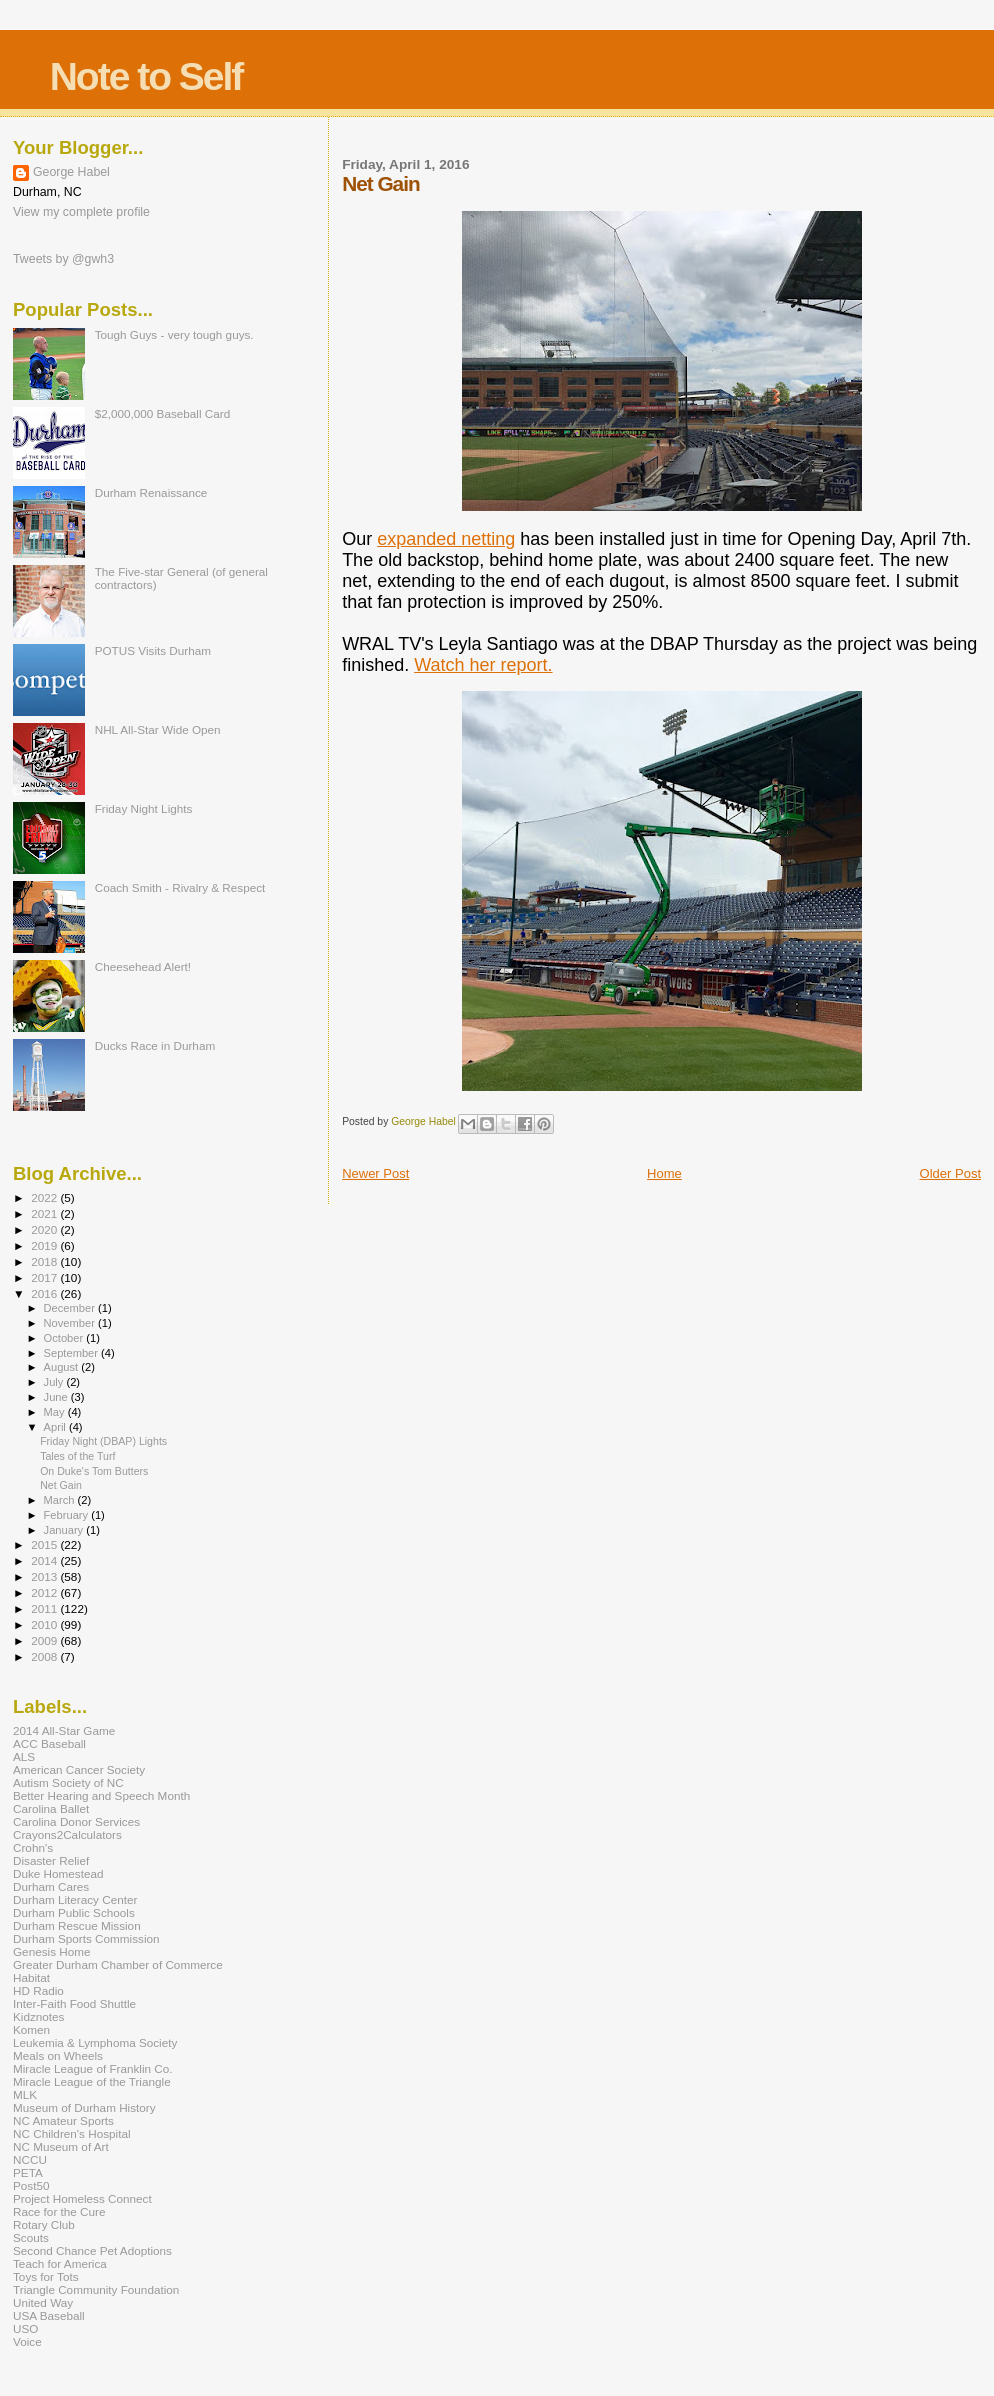  I want to click on October, so click(65, 1338).